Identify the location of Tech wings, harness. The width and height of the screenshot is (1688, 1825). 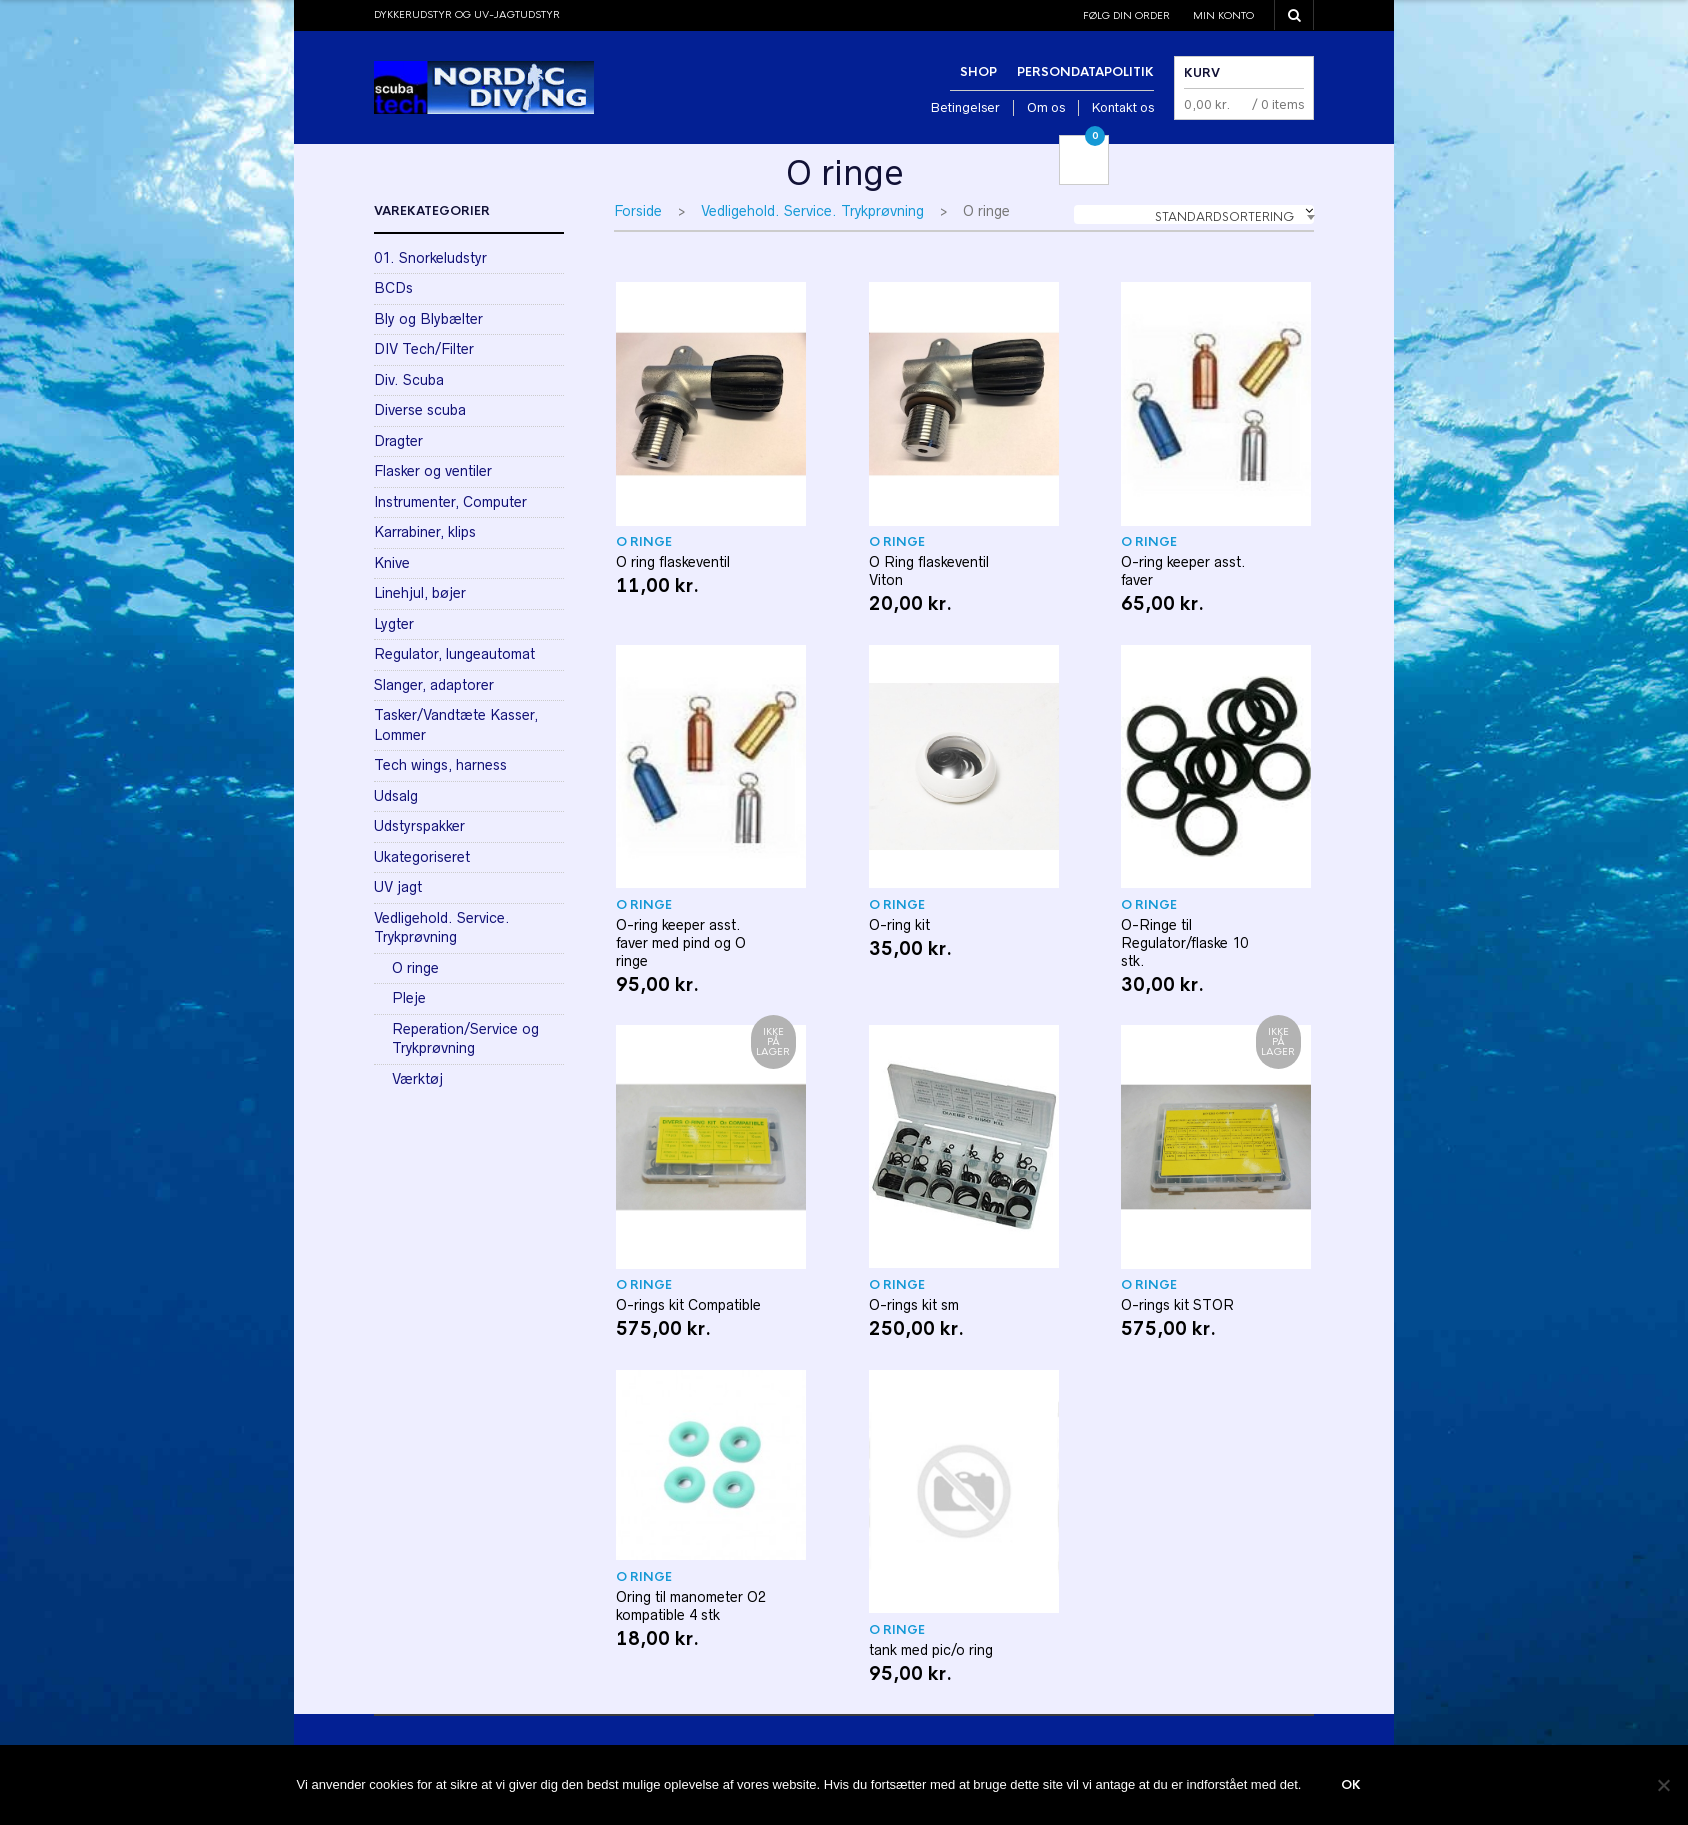
(440, 765).